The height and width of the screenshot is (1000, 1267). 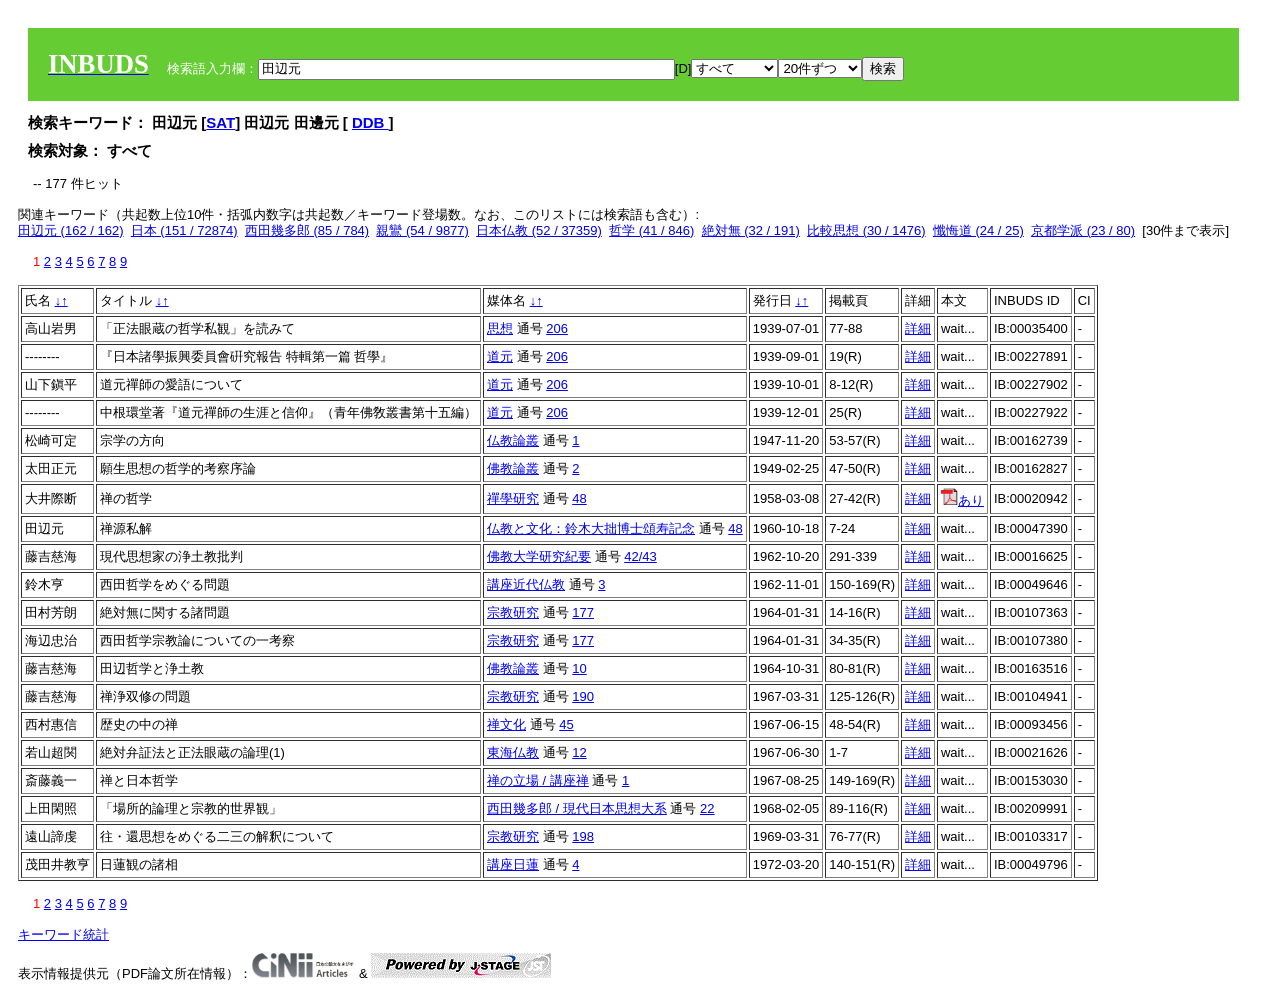 What do you see at coordinates (539, 230) in the screenshot?
I see `日本仏教 (52 / 37359)` at bounding box center [539, 230].